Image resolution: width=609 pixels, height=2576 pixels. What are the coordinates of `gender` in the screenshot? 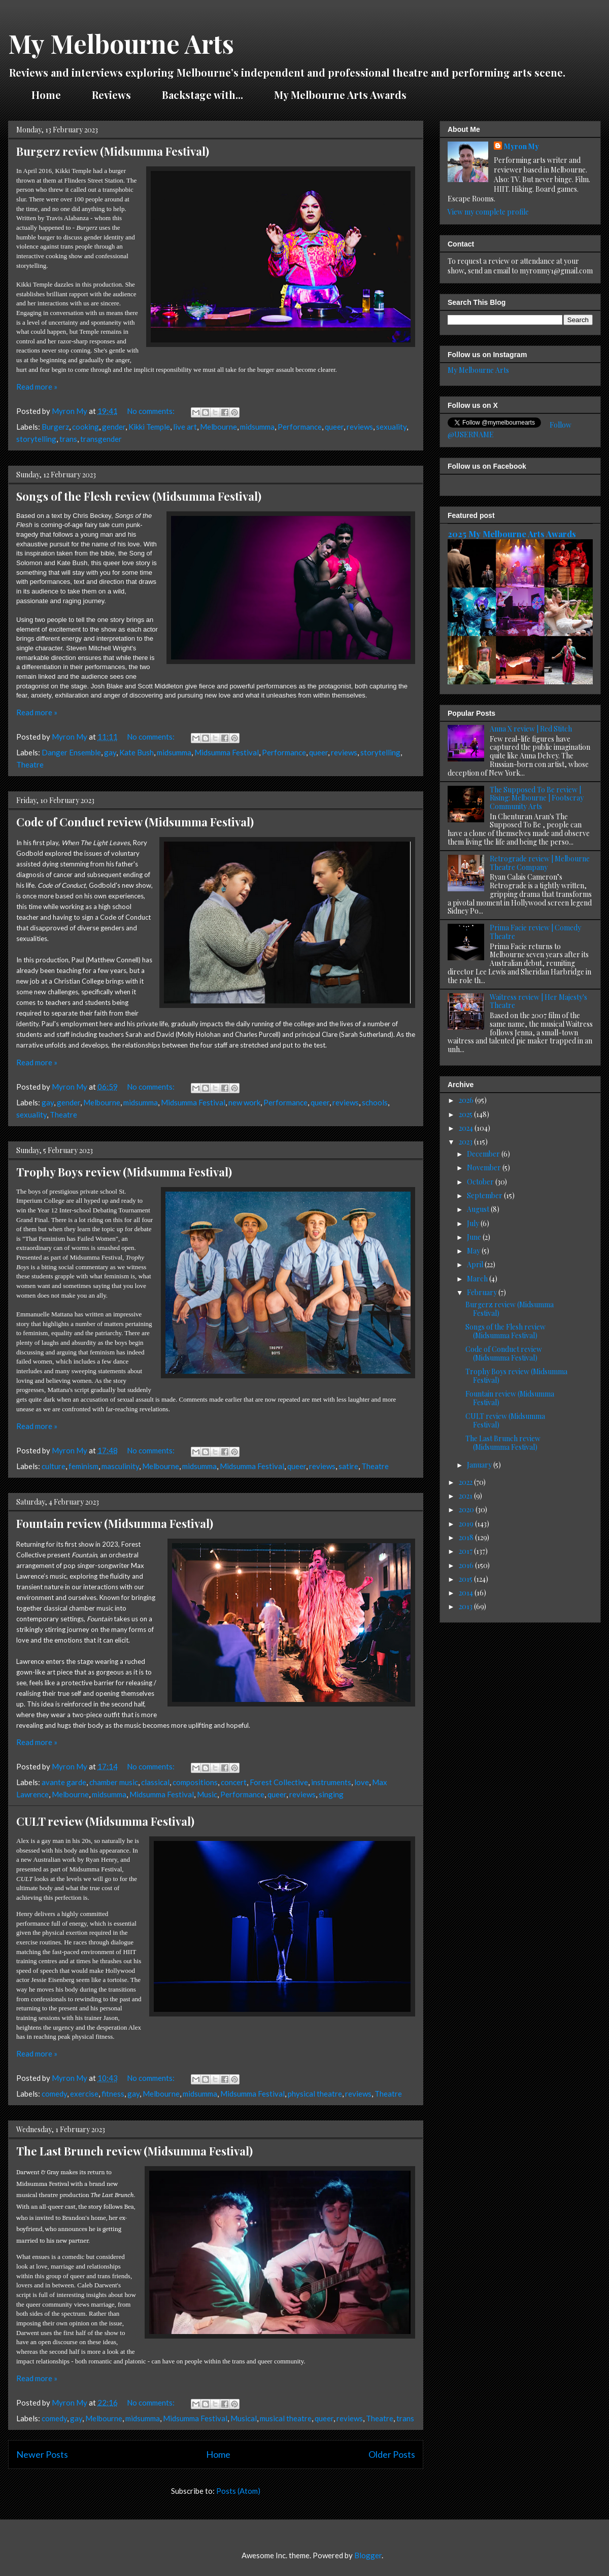 It's located at (113, 426).